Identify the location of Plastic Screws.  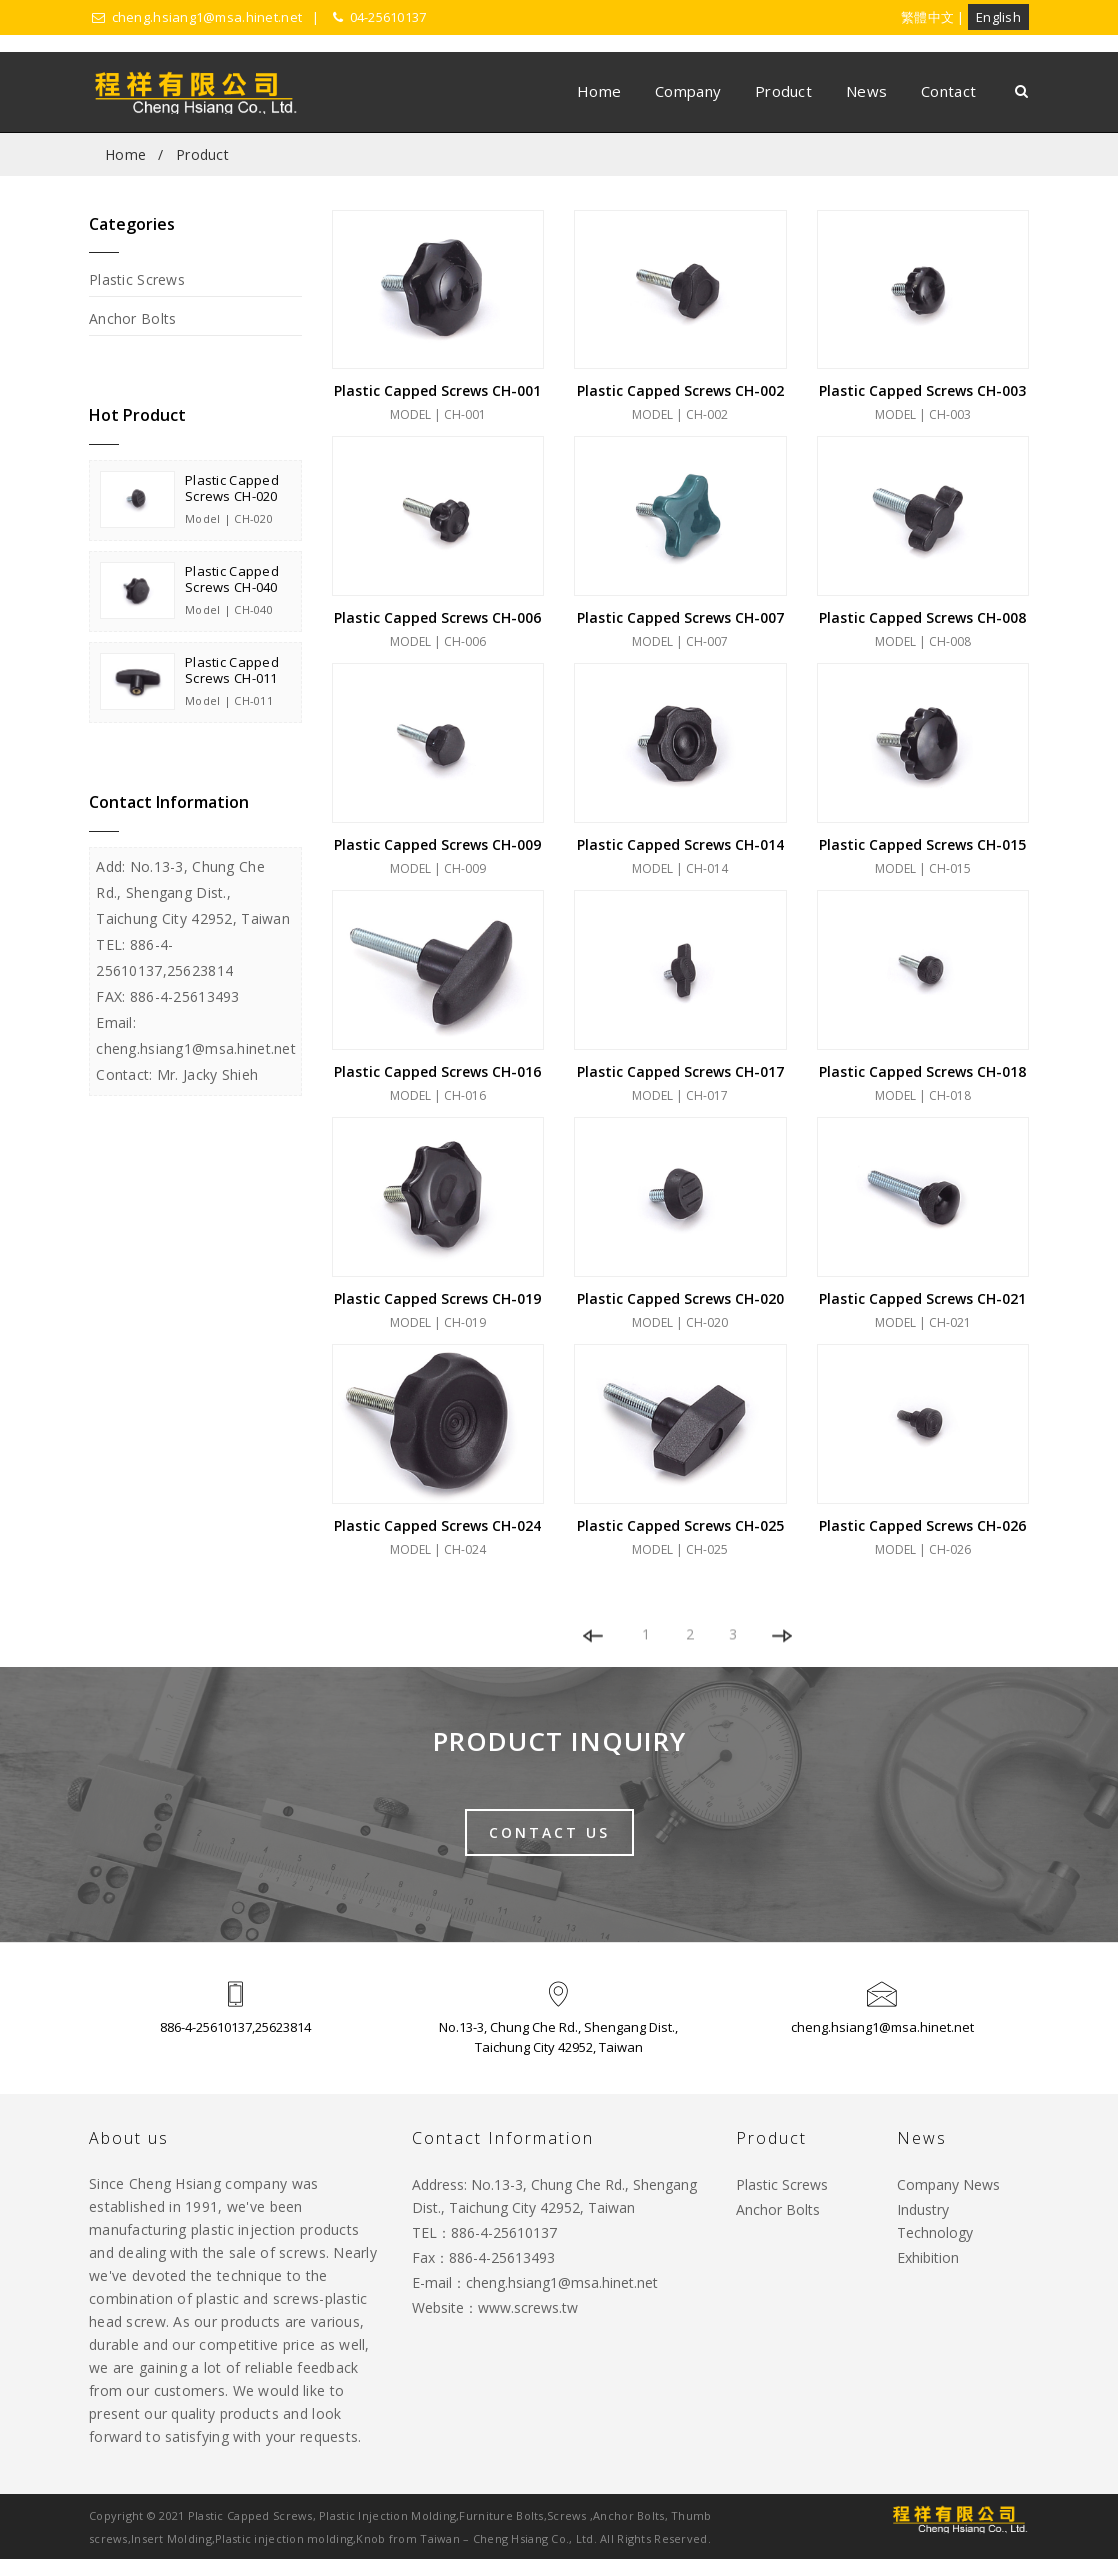
(137, 279).